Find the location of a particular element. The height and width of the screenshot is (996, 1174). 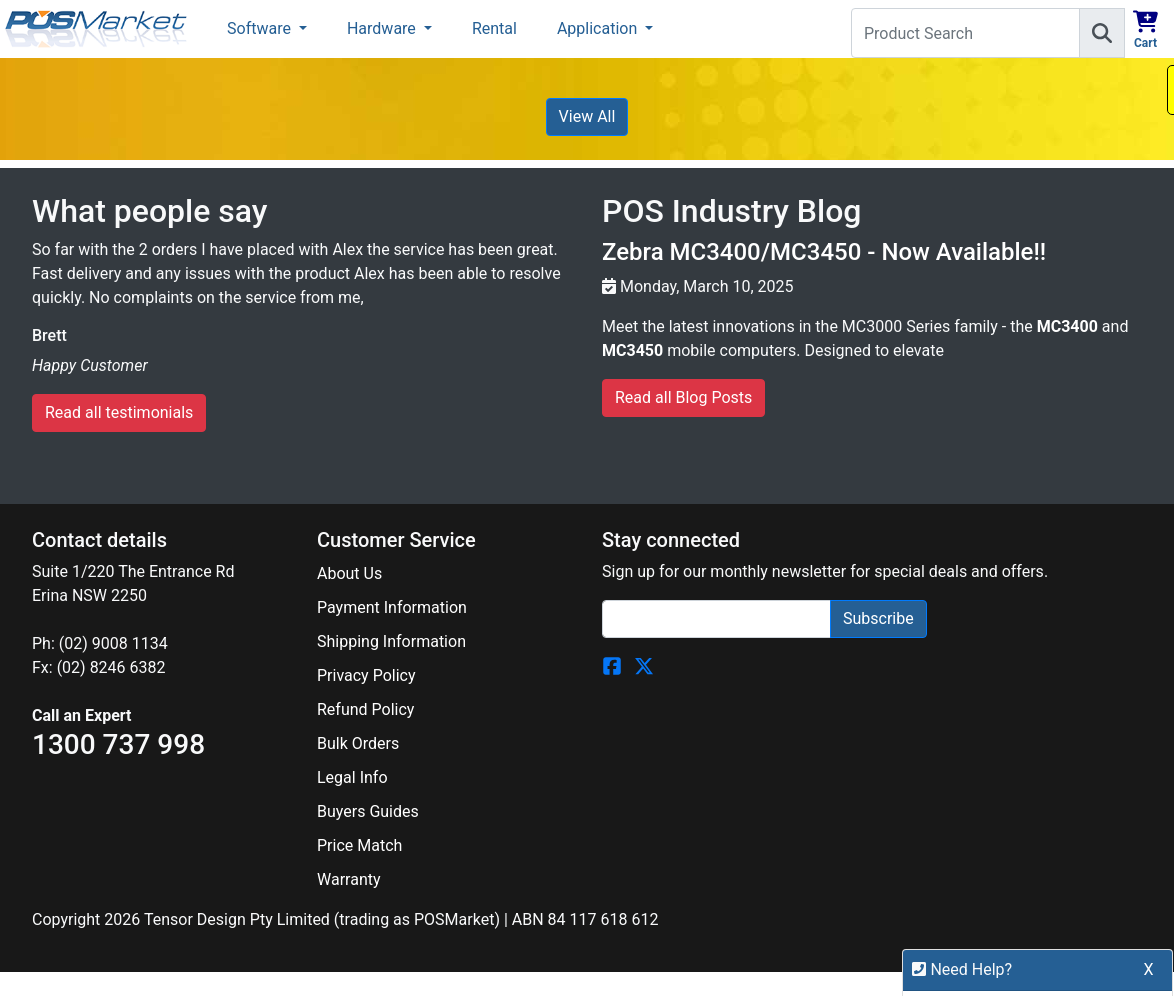

[POSMarket Facebook Page] is located at coordinates (612, 665).